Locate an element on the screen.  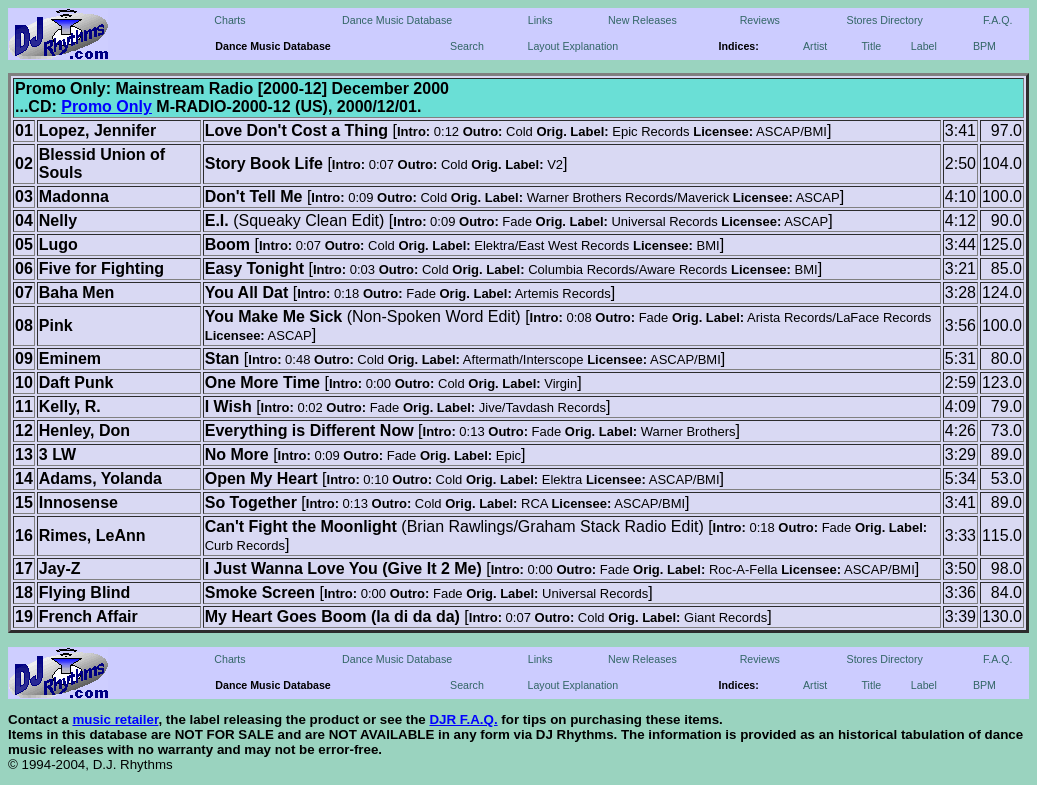
Artist is located at coordinates (815, 46).